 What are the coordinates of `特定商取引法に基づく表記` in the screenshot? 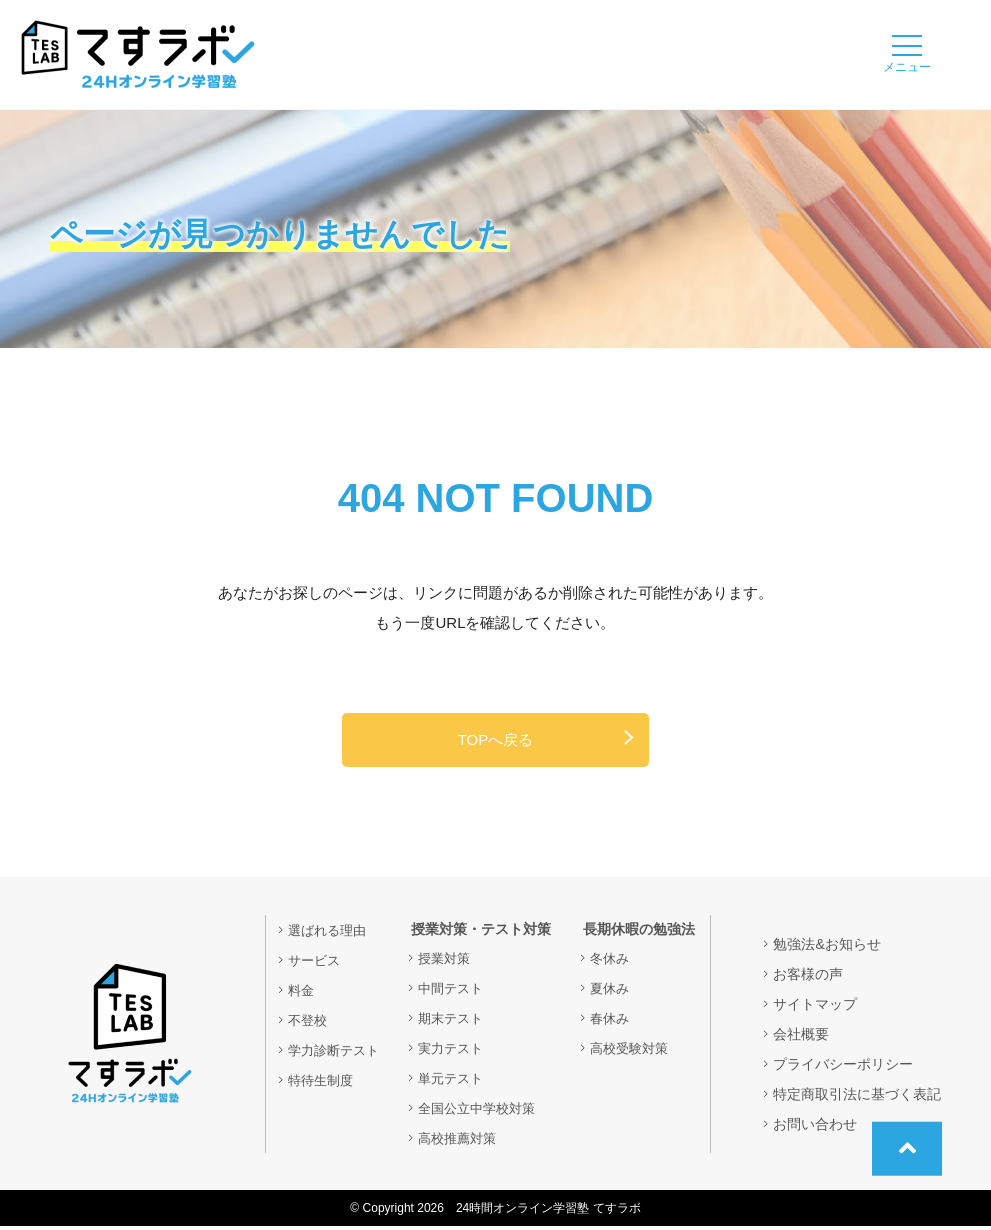 It's located at (857, 1098).